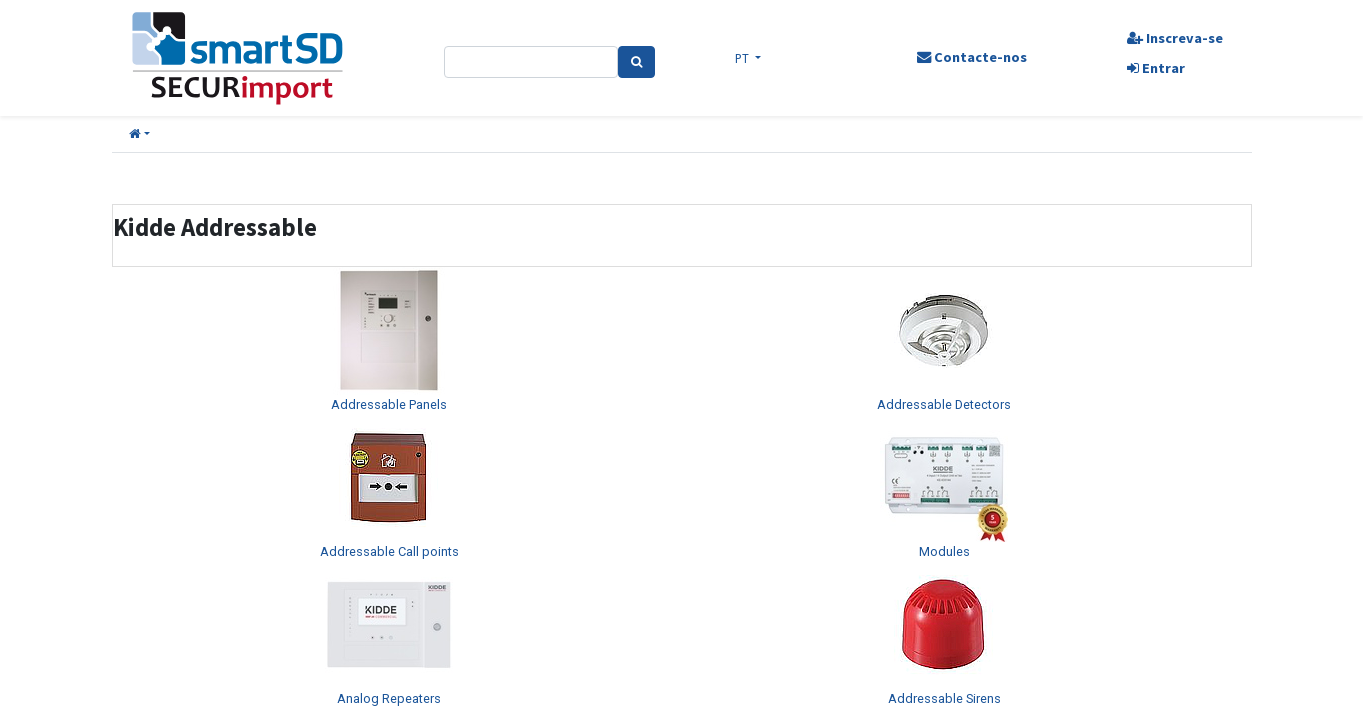 Image resolution: width=1363 pixels, height=720 pixels. Describe the element at coordinates (944, 698) in the screenshot. I see `Addressable Sirens` at that location.